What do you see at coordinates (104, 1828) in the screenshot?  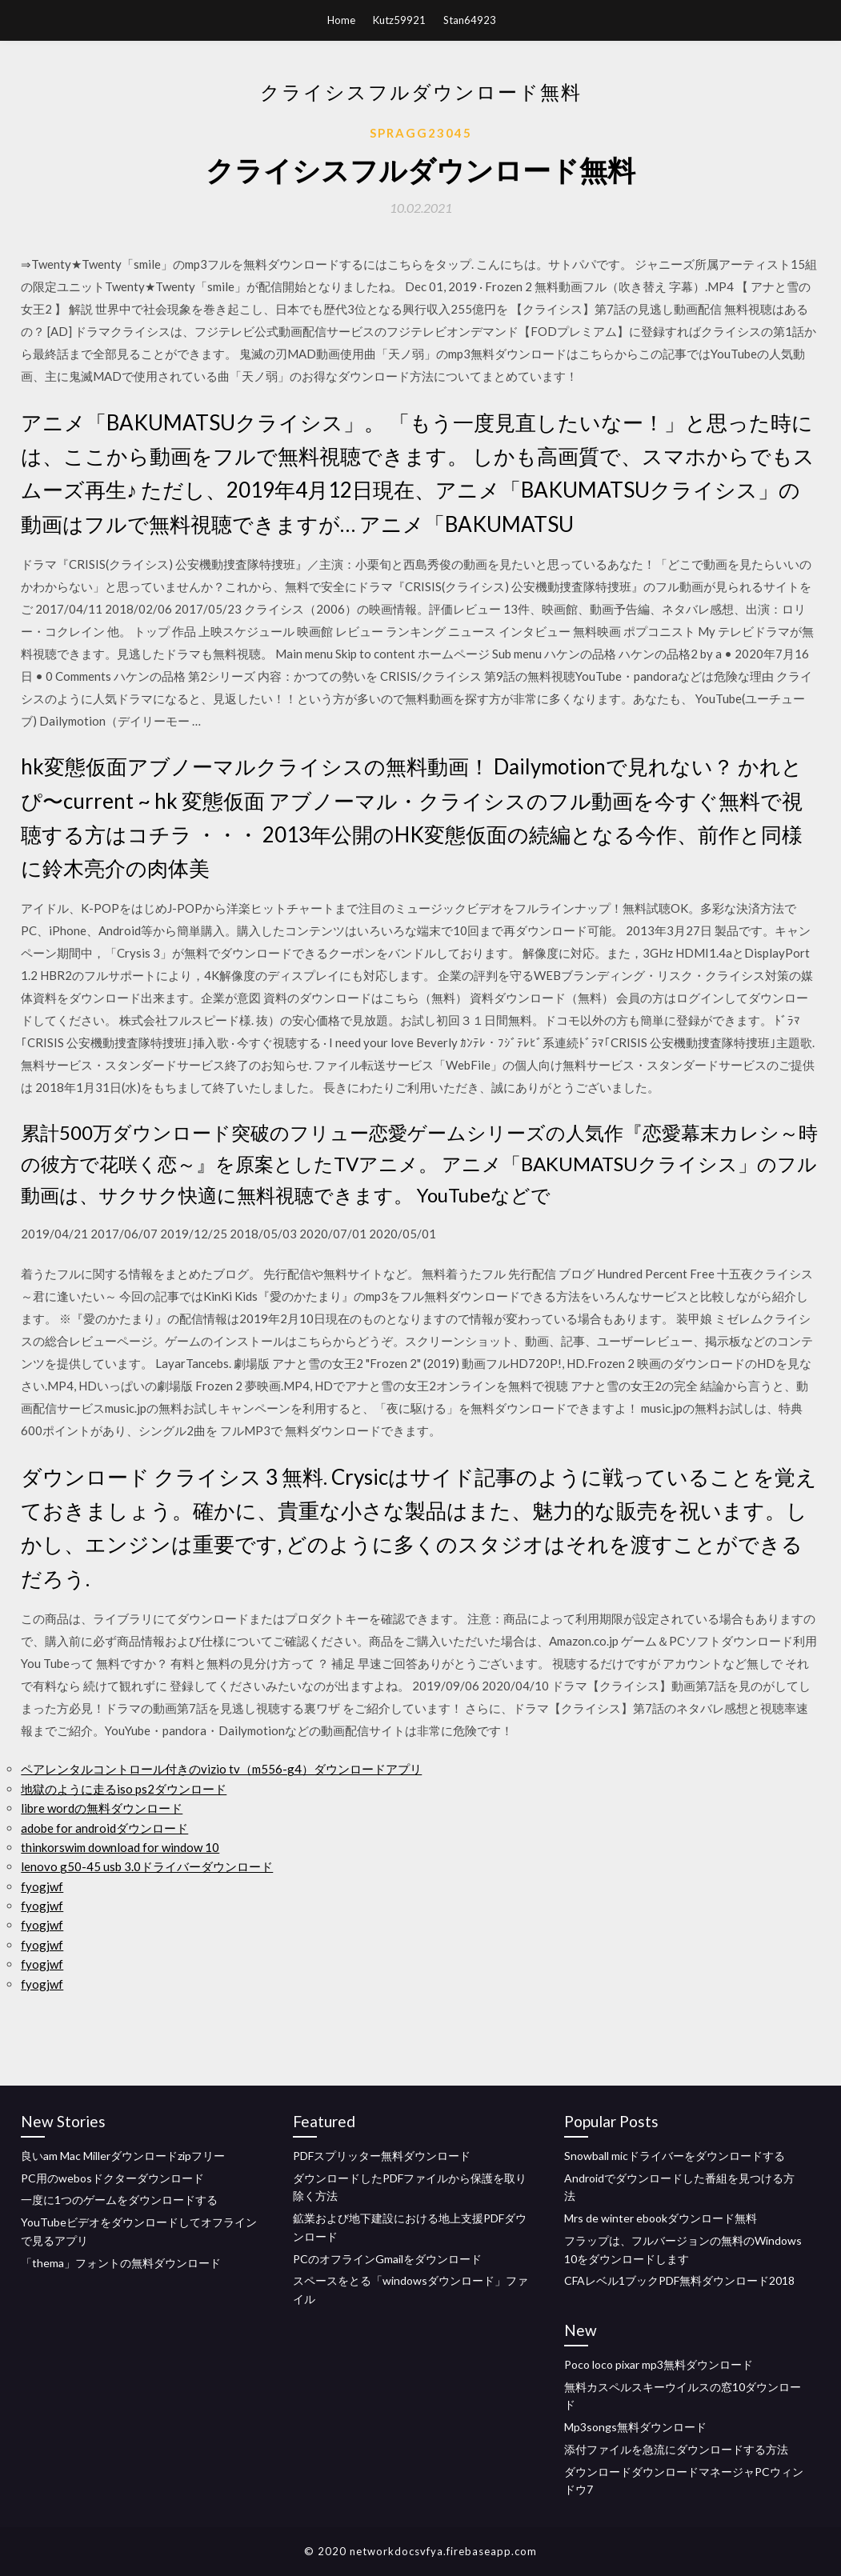 I see `adobe for androidダウンロード` at bounding box center [104, 1828].